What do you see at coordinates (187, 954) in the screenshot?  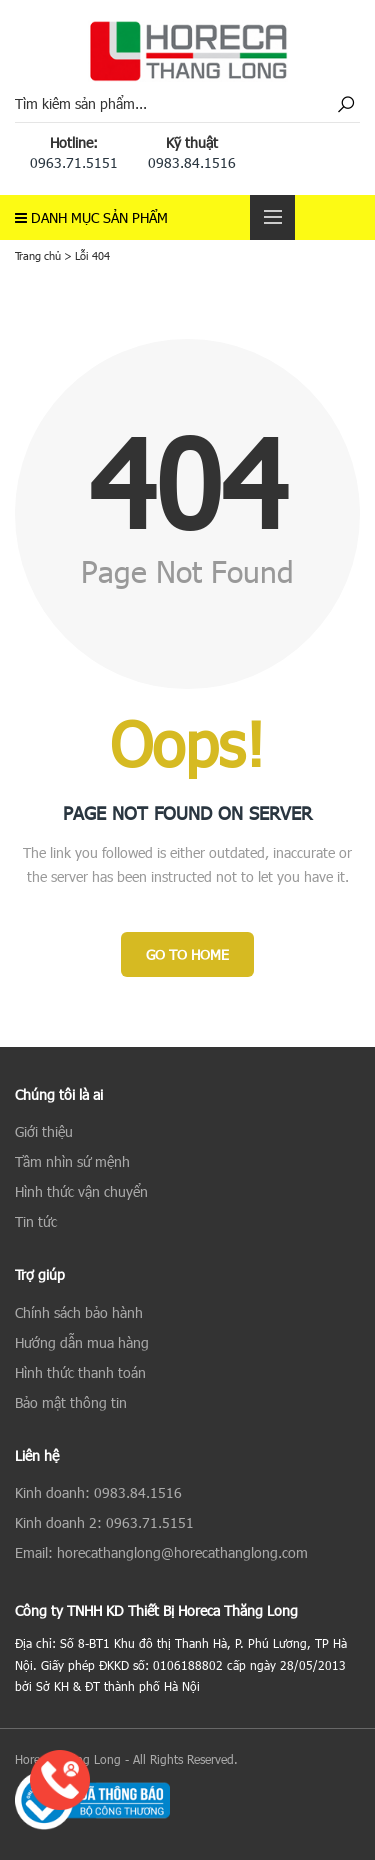 I see `Go to Home` at bounding box center [187, 954].